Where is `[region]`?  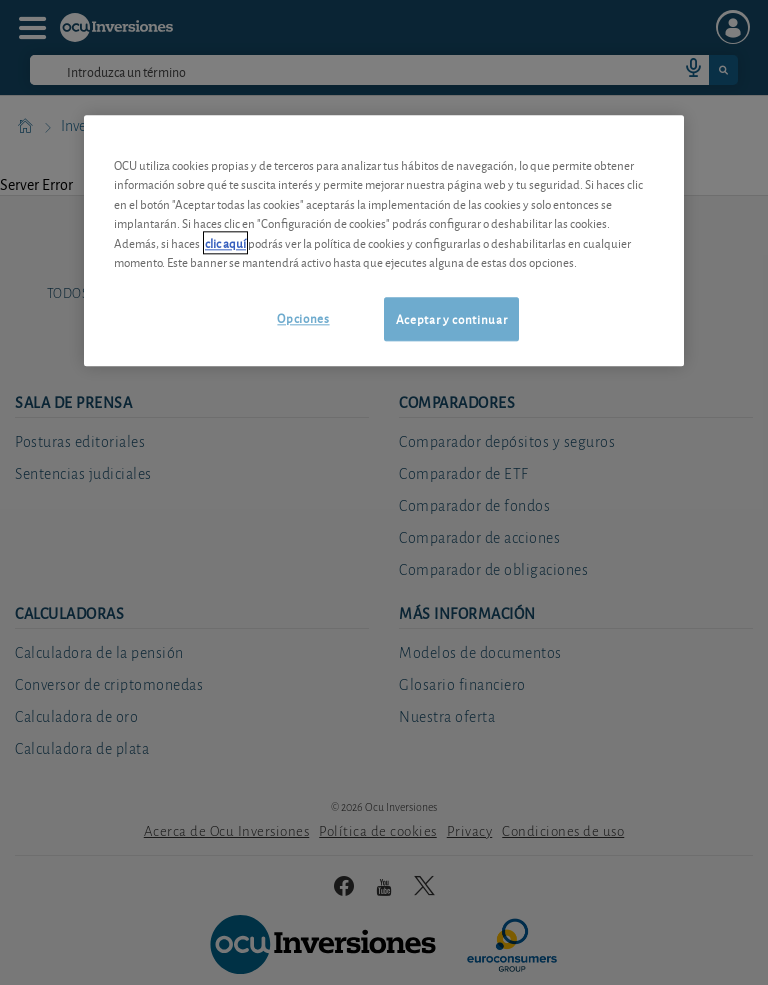 [region] is located at coordinates (384, 240).